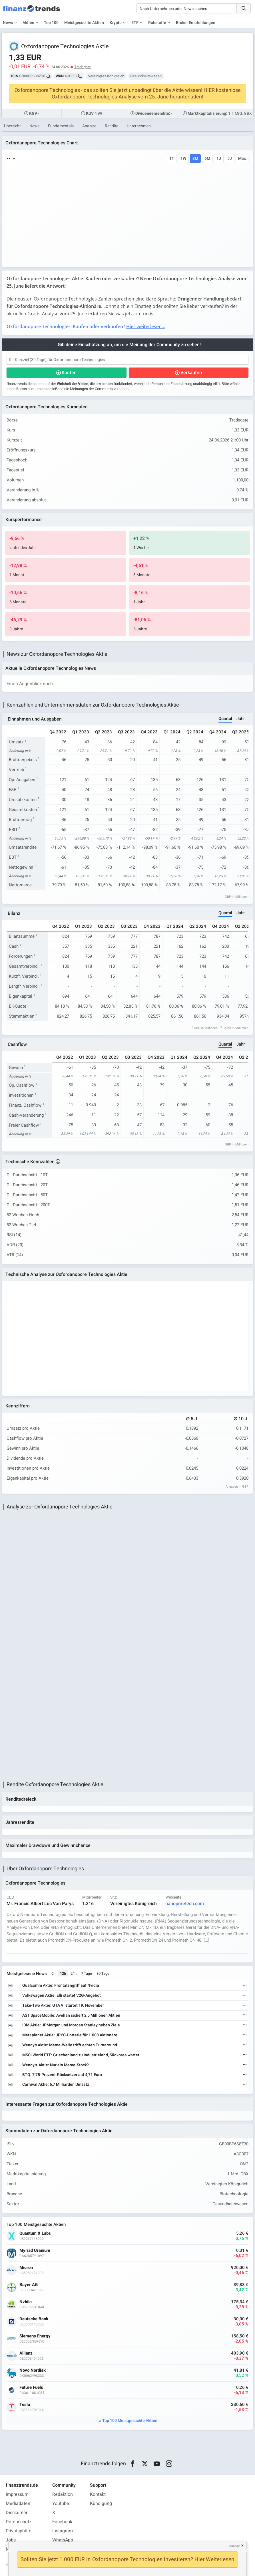  Describe the element at coordinates (84, 23) in the screenshot. I see `Meistgesuchte Aktien` at that location.